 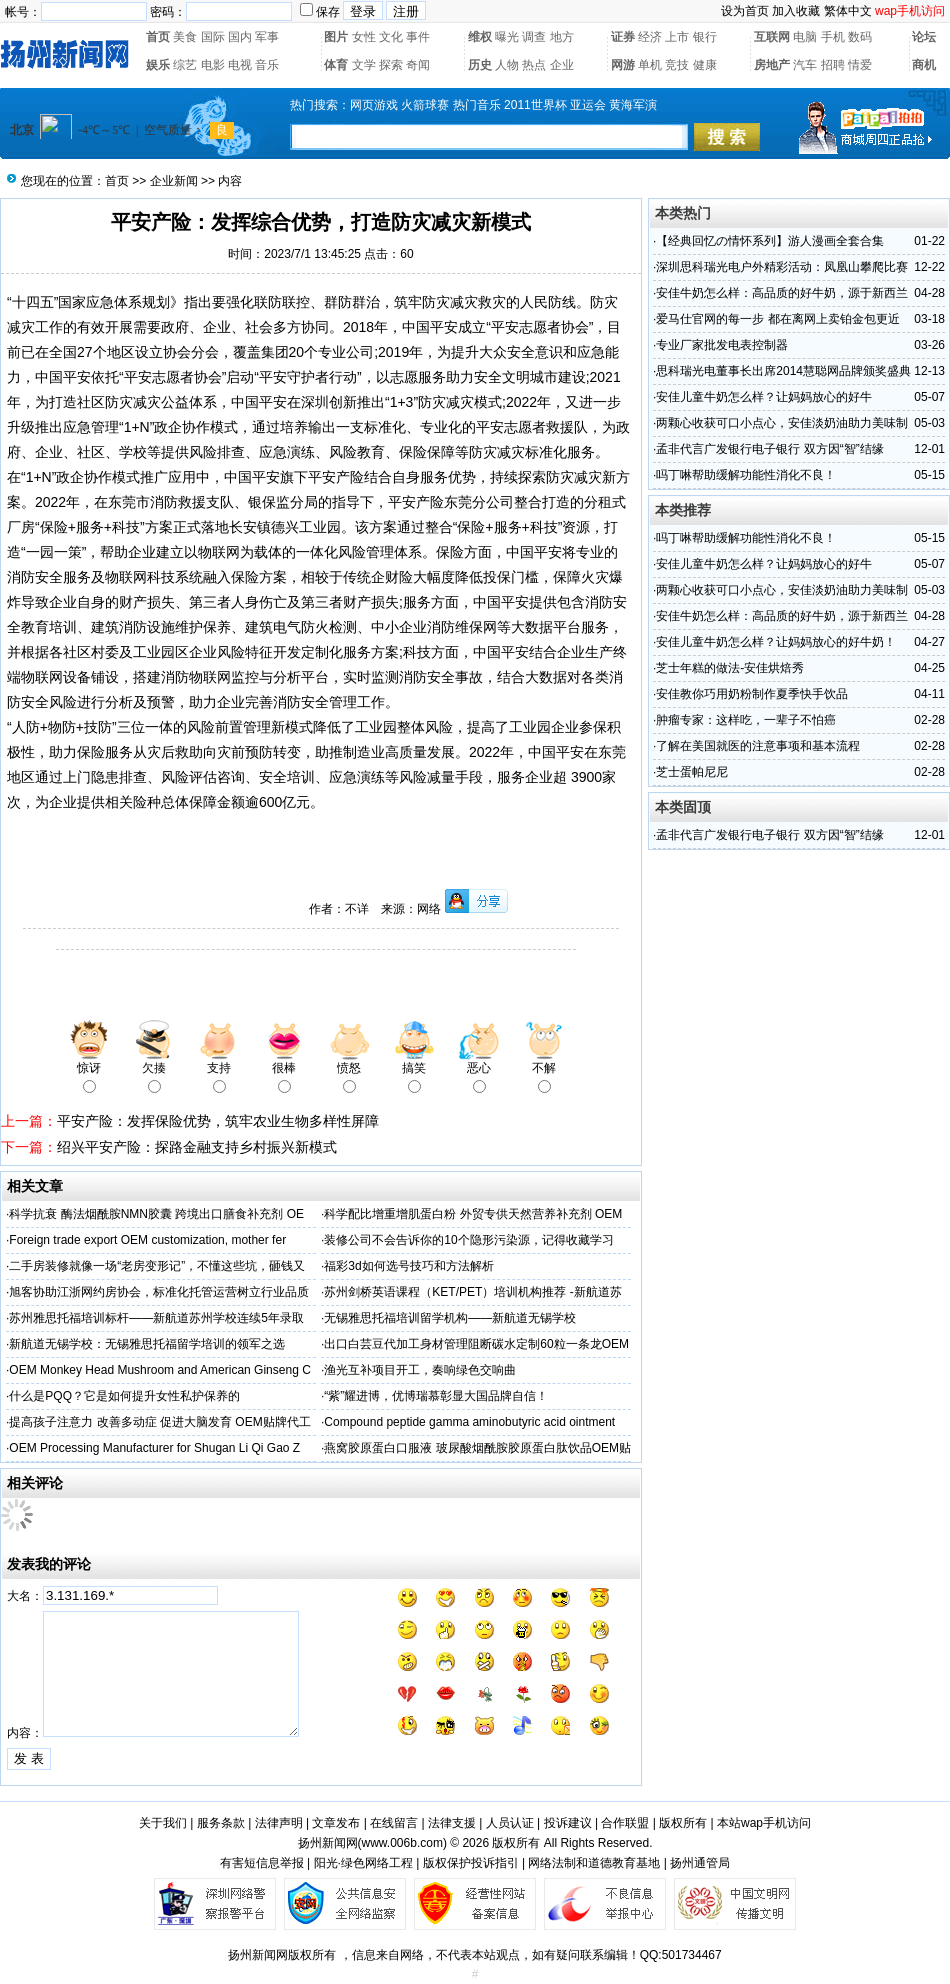 What do you see at coordinates (480, 65) in the screenshot?
I see `历史` at bounding box center [480, 65].